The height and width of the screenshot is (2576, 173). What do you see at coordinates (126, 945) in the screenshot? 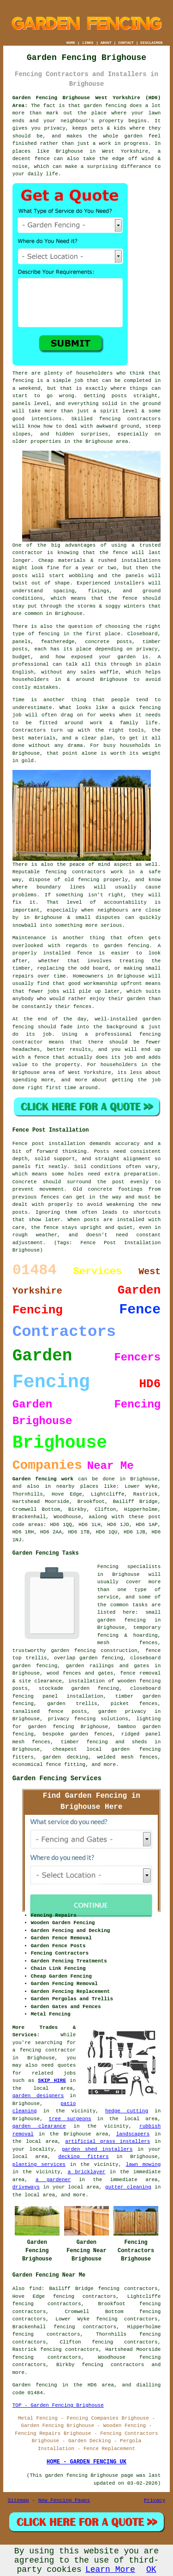
I see `garden fencing` at bounding box center [126, 945].